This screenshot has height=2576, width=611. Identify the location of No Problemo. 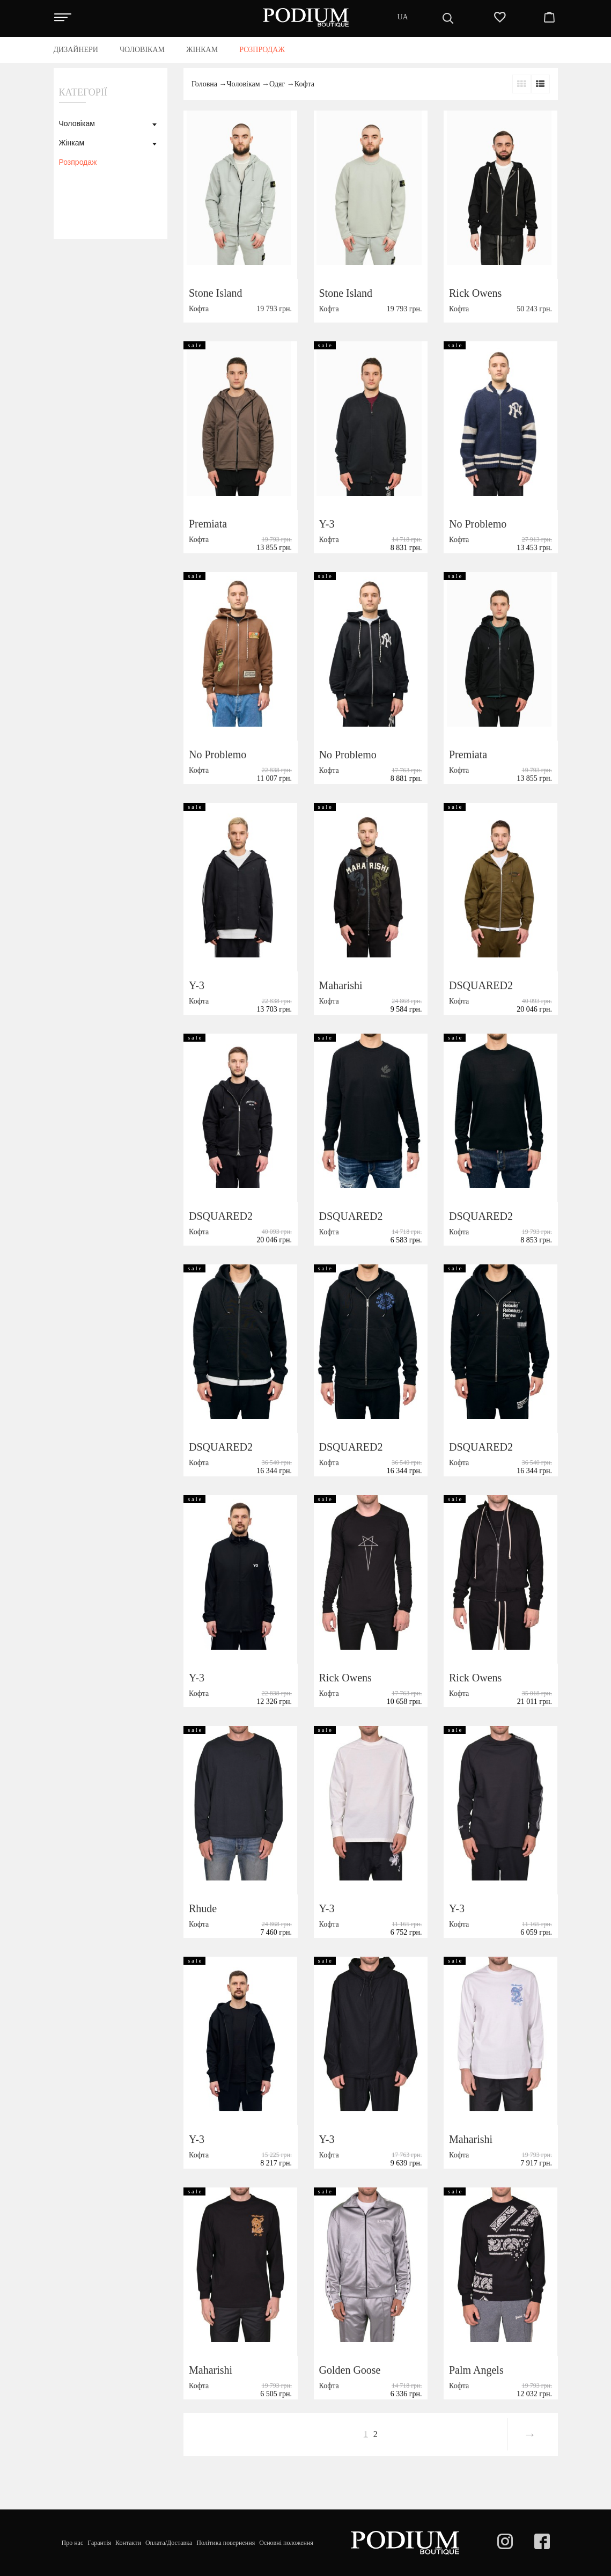
(477, 524).